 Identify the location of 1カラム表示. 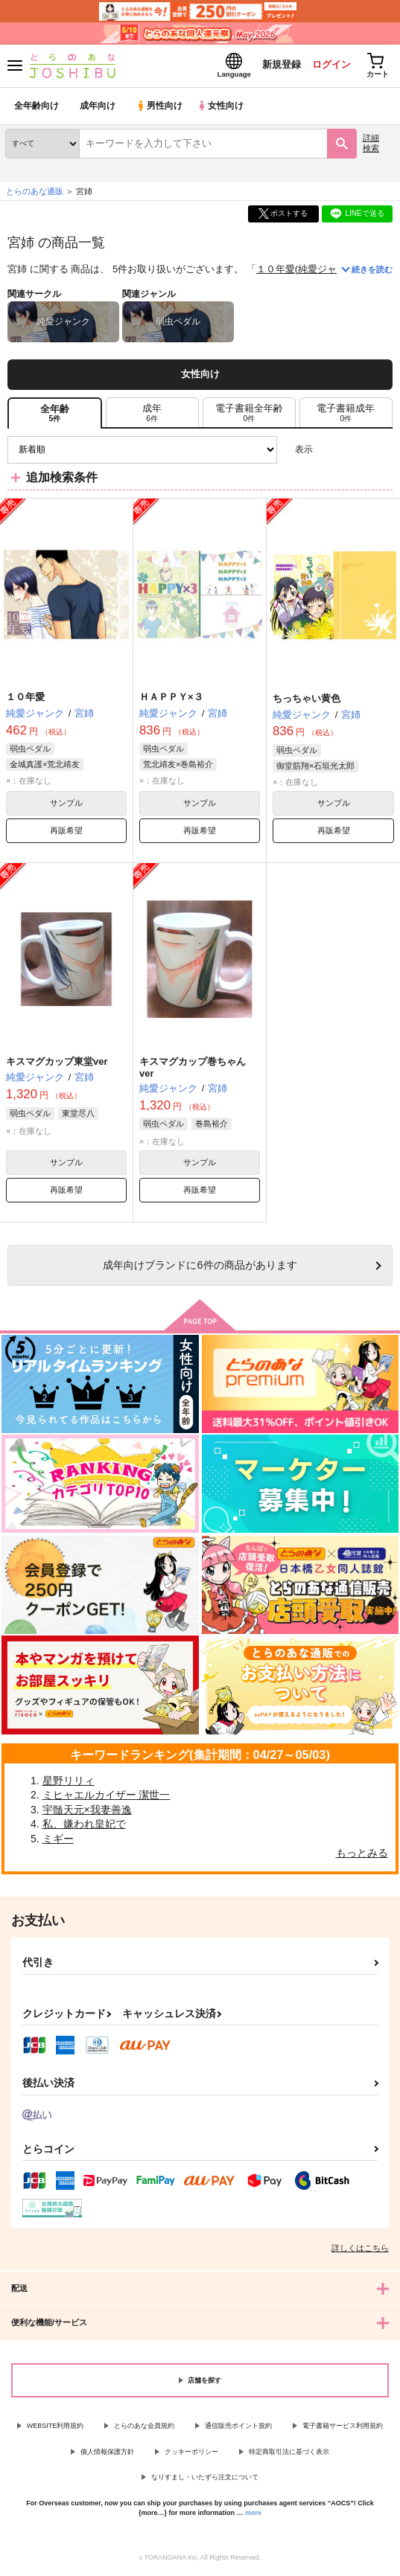
(381, 451).